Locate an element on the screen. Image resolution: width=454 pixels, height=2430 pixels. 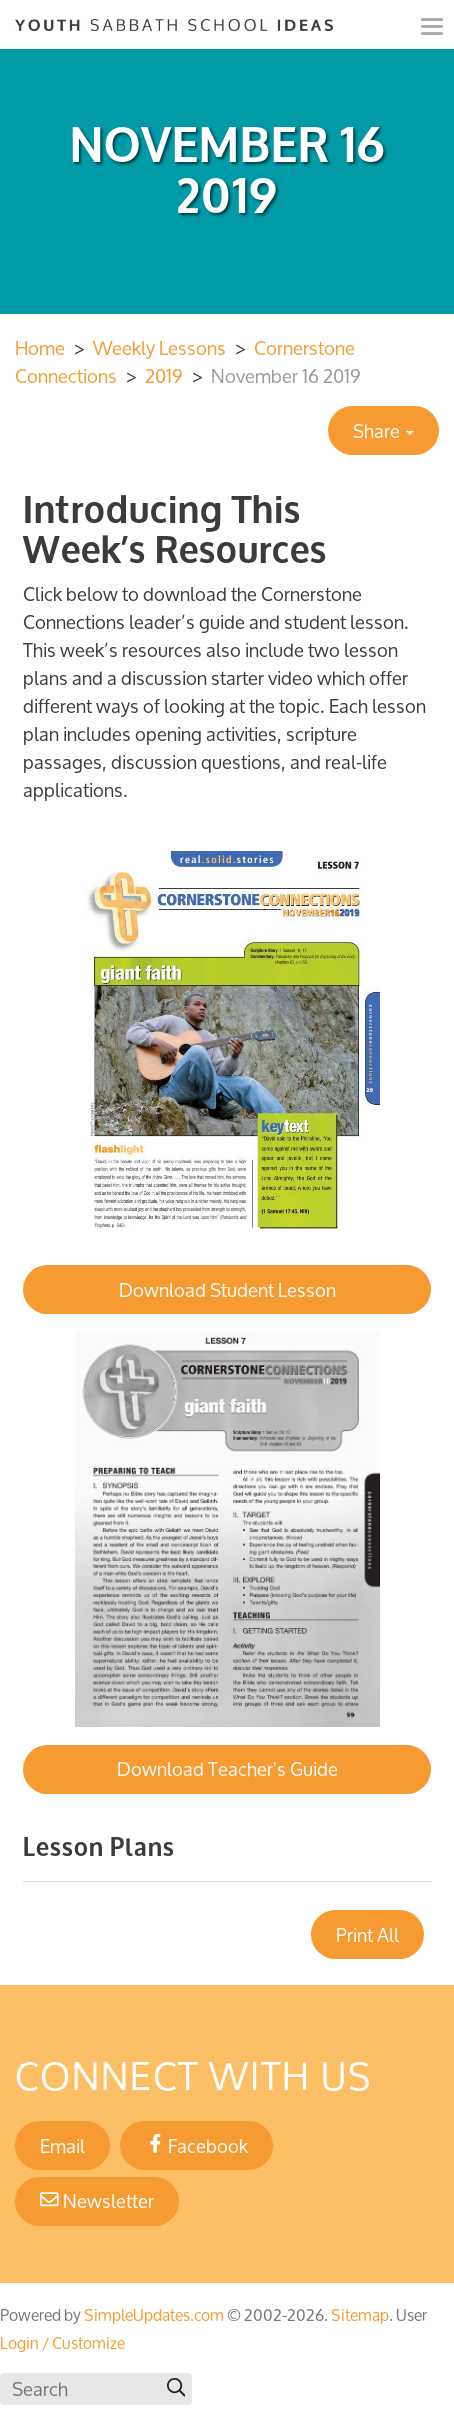
Weekly Lessons is located at coordinates (159, 348).